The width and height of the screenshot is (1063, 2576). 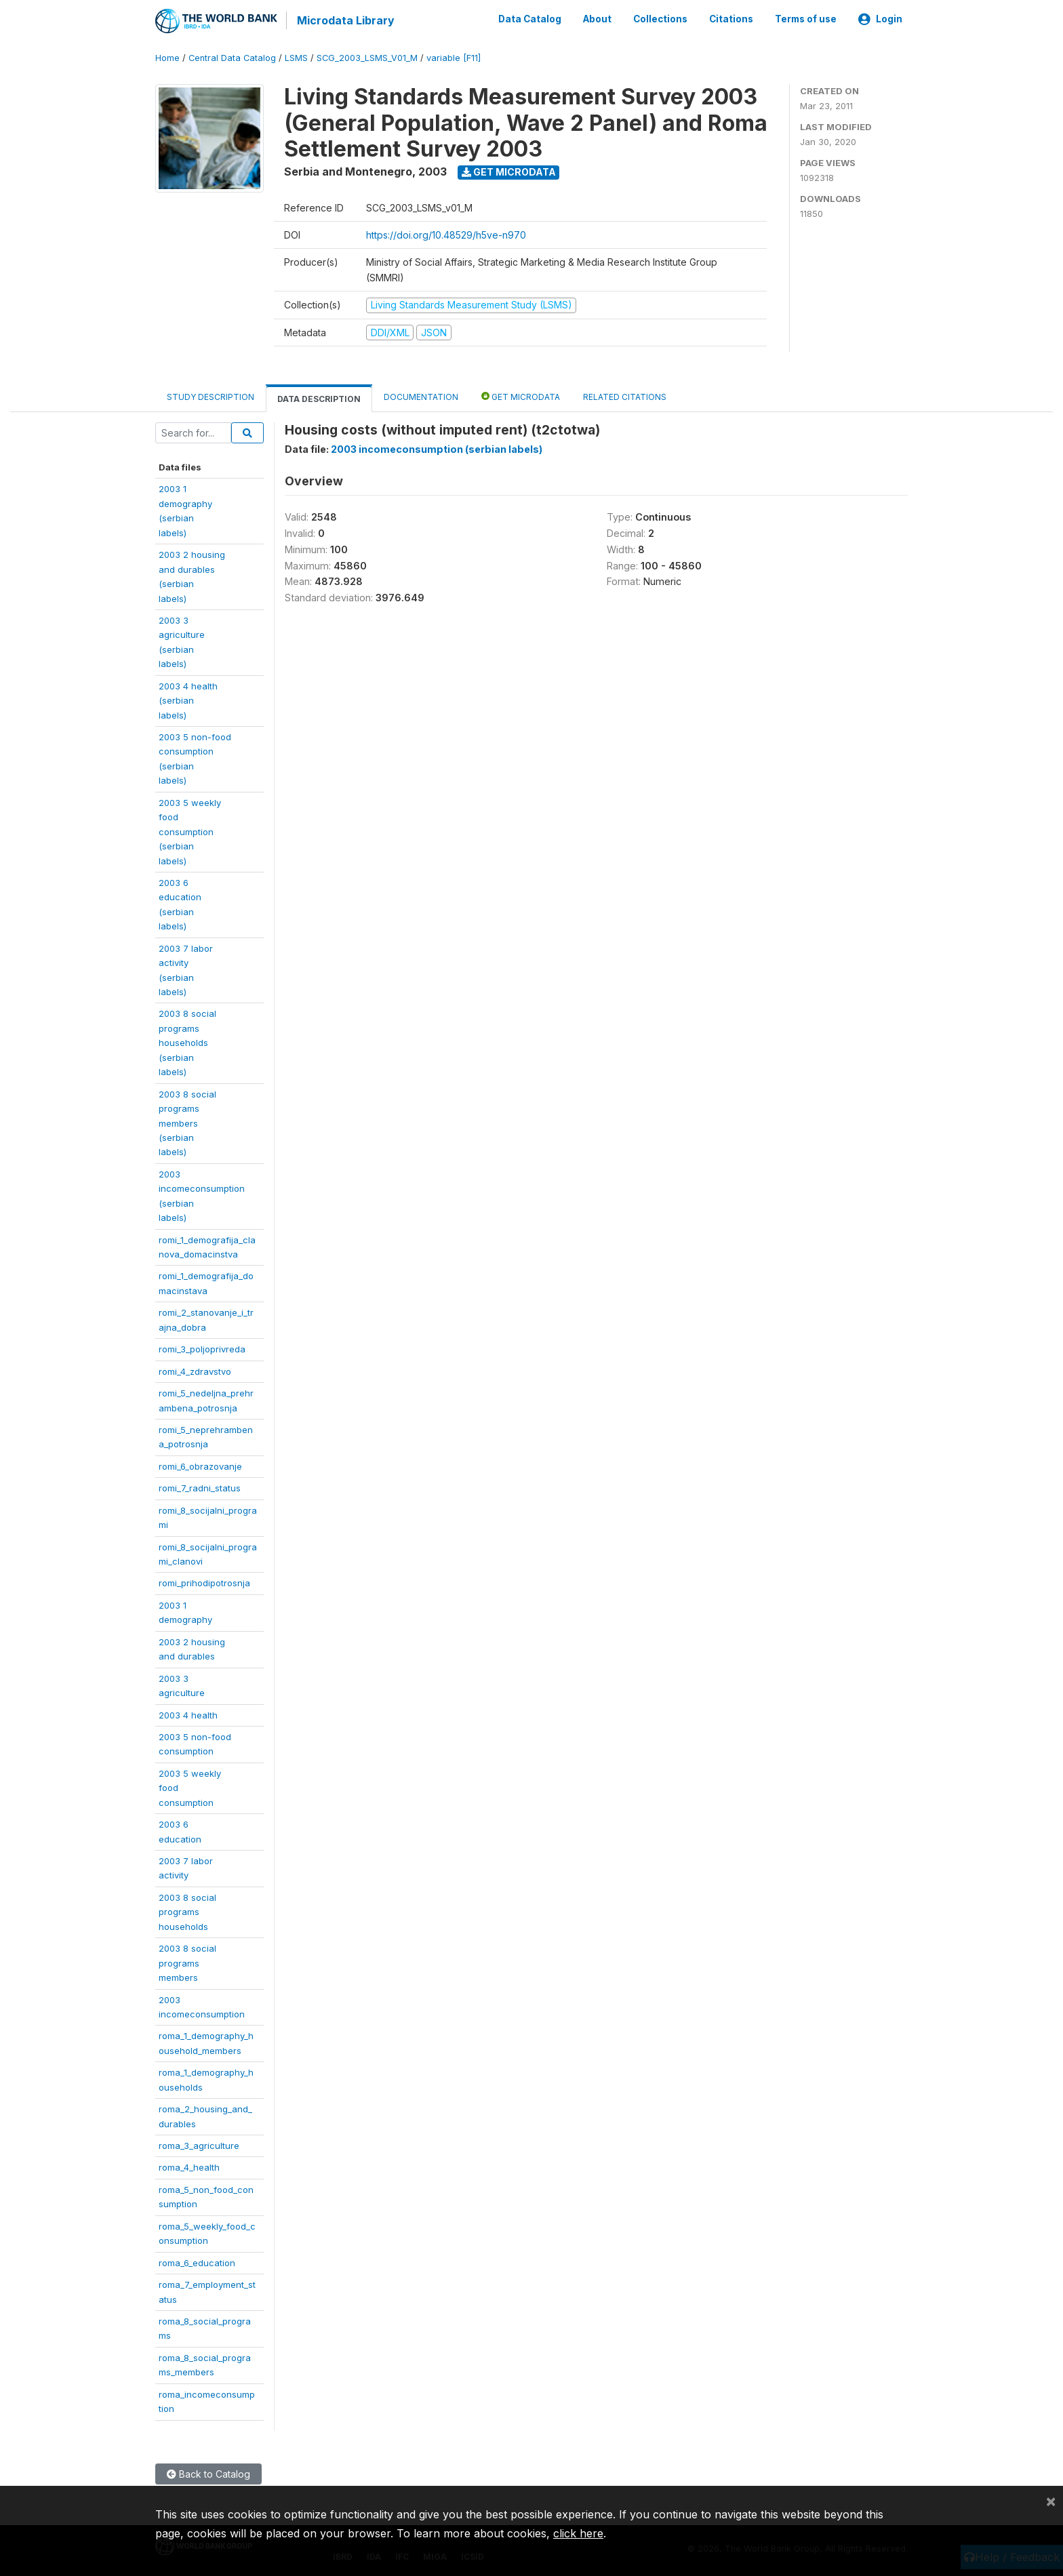 What do you see at coordinates (731, 19) in the screenshot?
I see `Citations` at bounding box center [731, 19].